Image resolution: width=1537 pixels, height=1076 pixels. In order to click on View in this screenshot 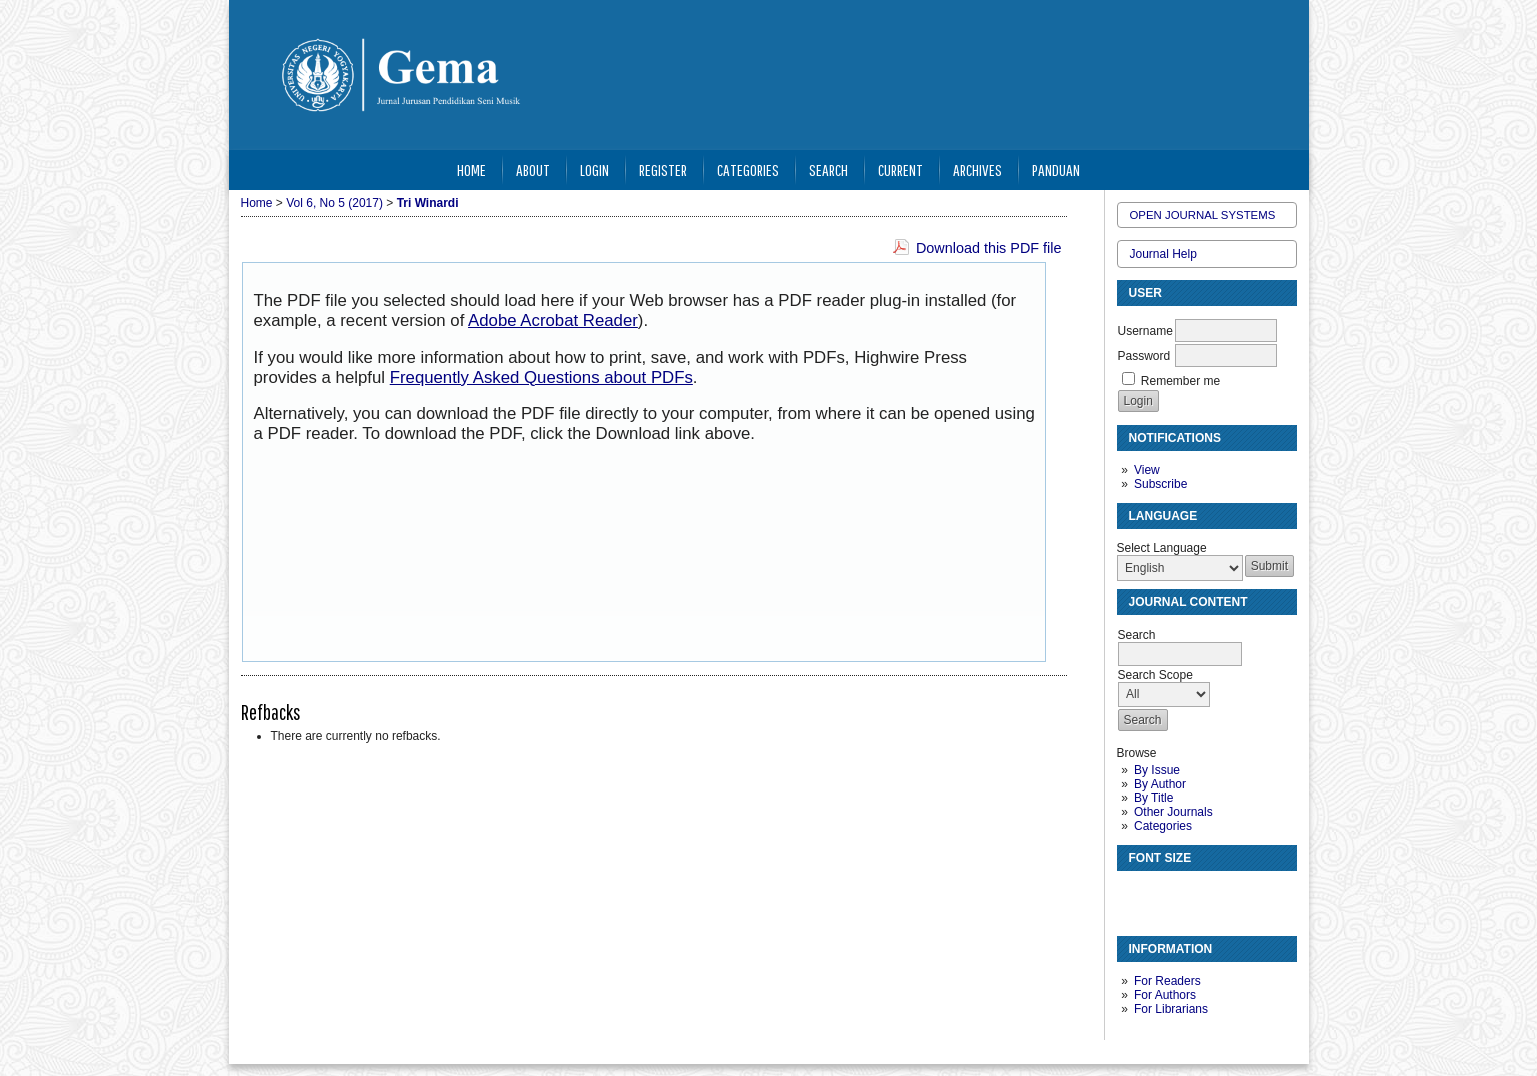, I will do `click(1147, 470)`.